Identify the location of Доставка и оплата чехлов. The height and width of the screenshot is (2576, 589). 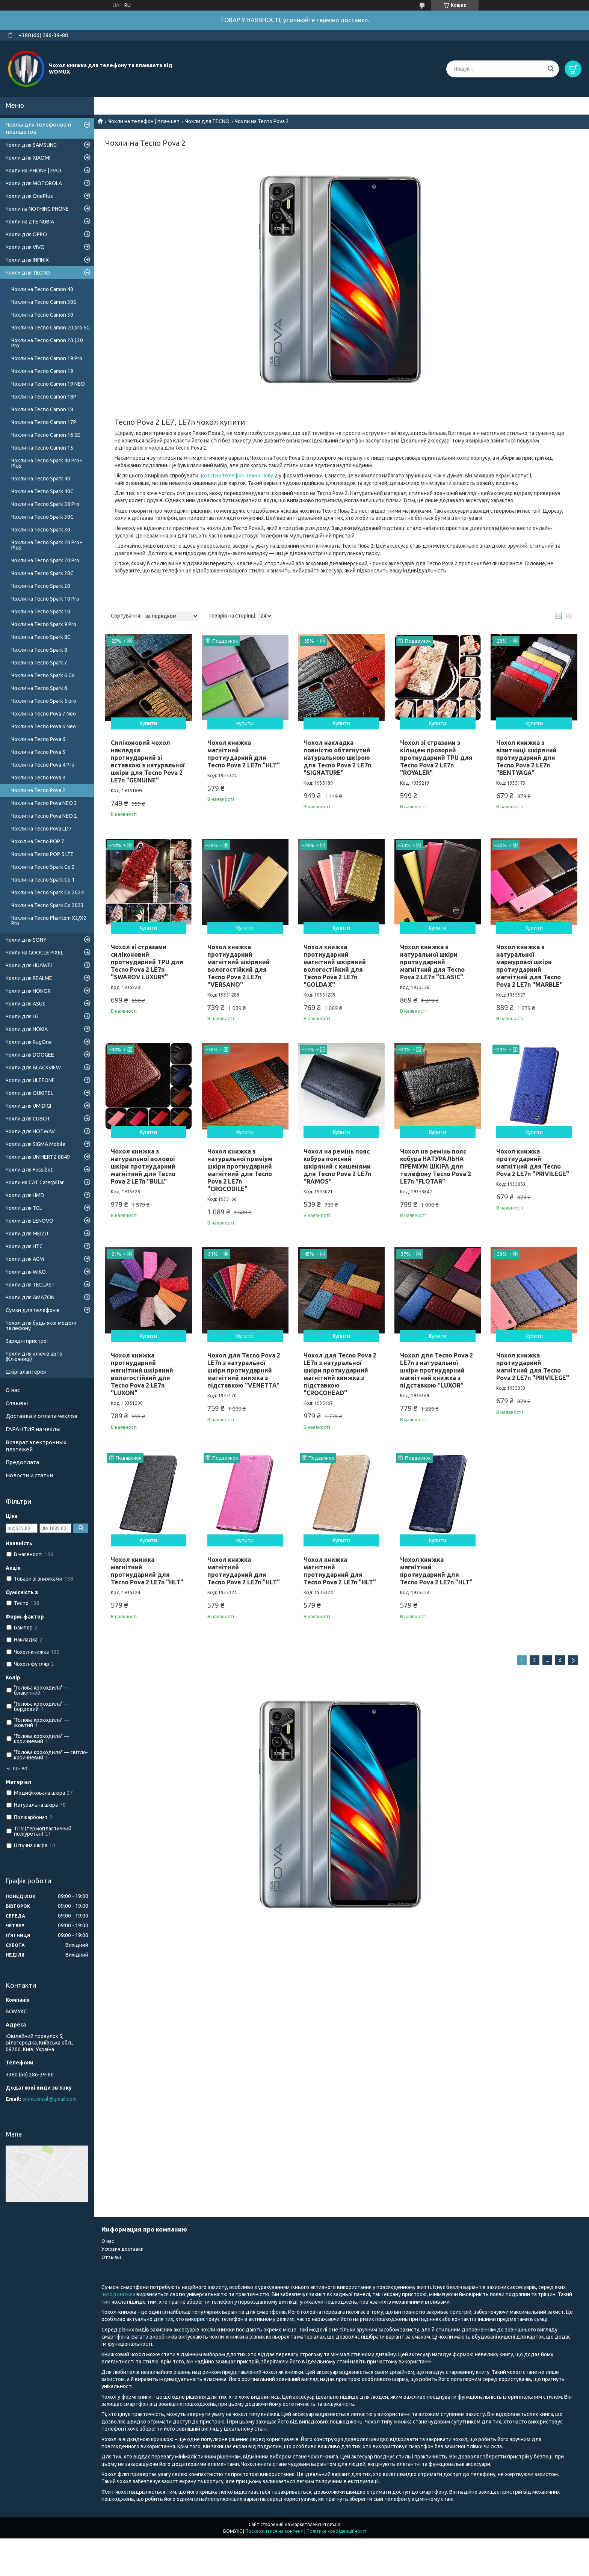
(41, 1416).